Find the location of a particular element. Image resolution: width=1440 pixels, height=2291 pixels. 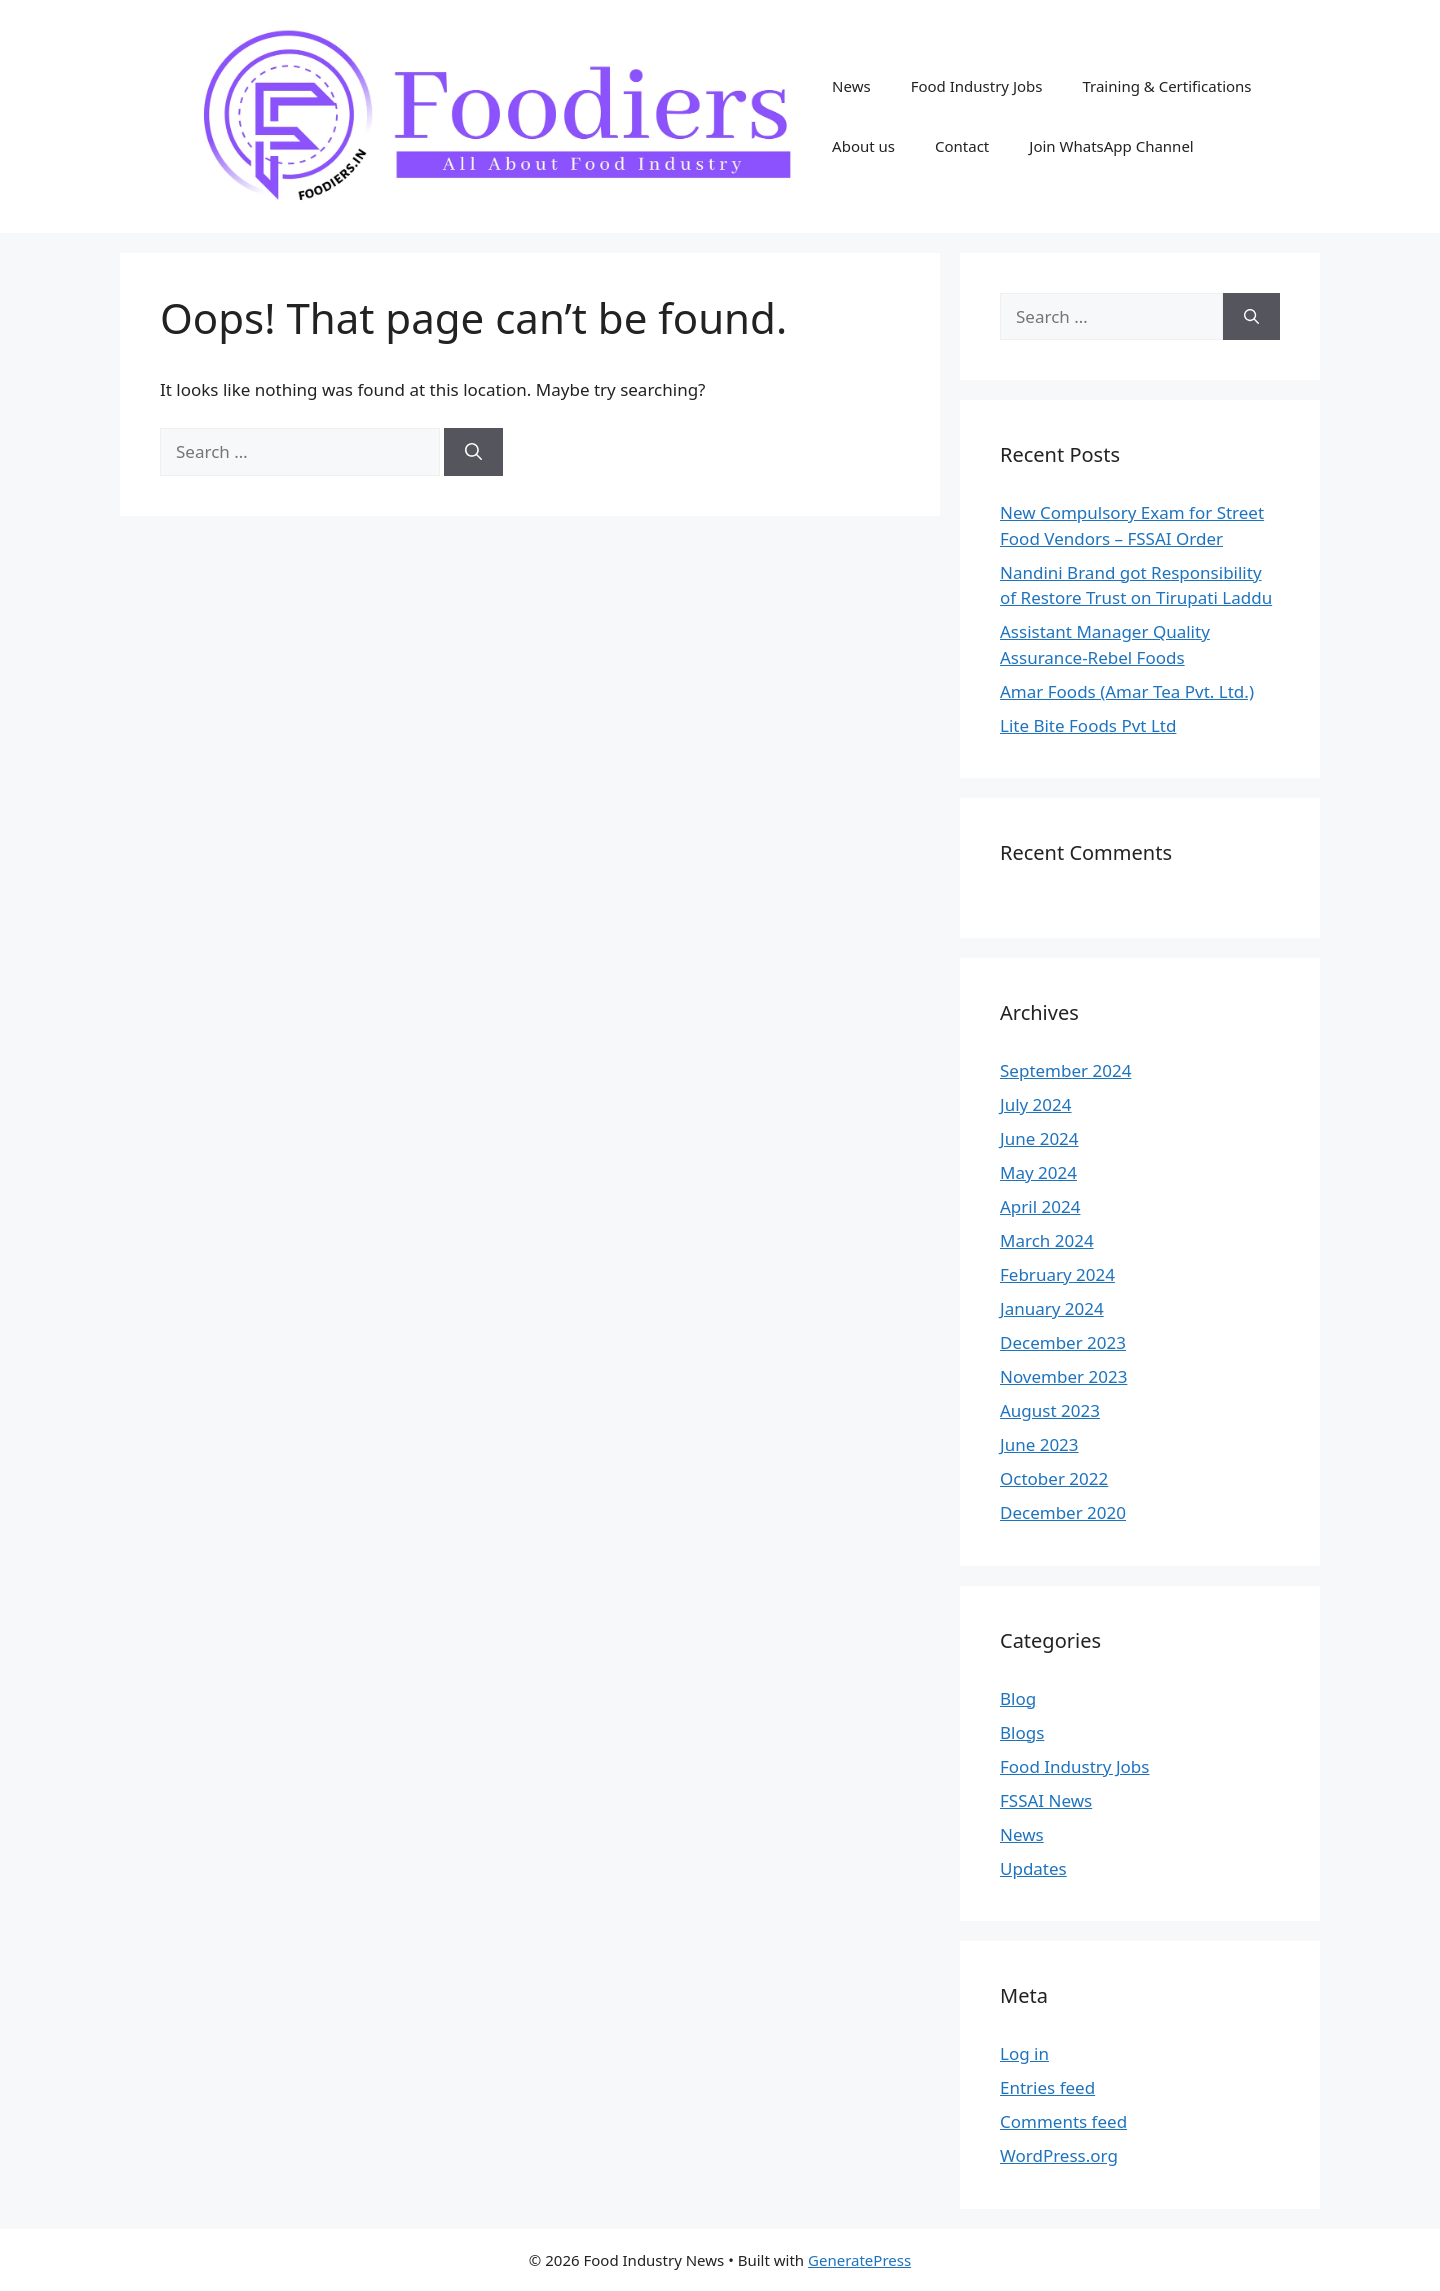

Food Industry Jobs is located at coordinates (977, 86).